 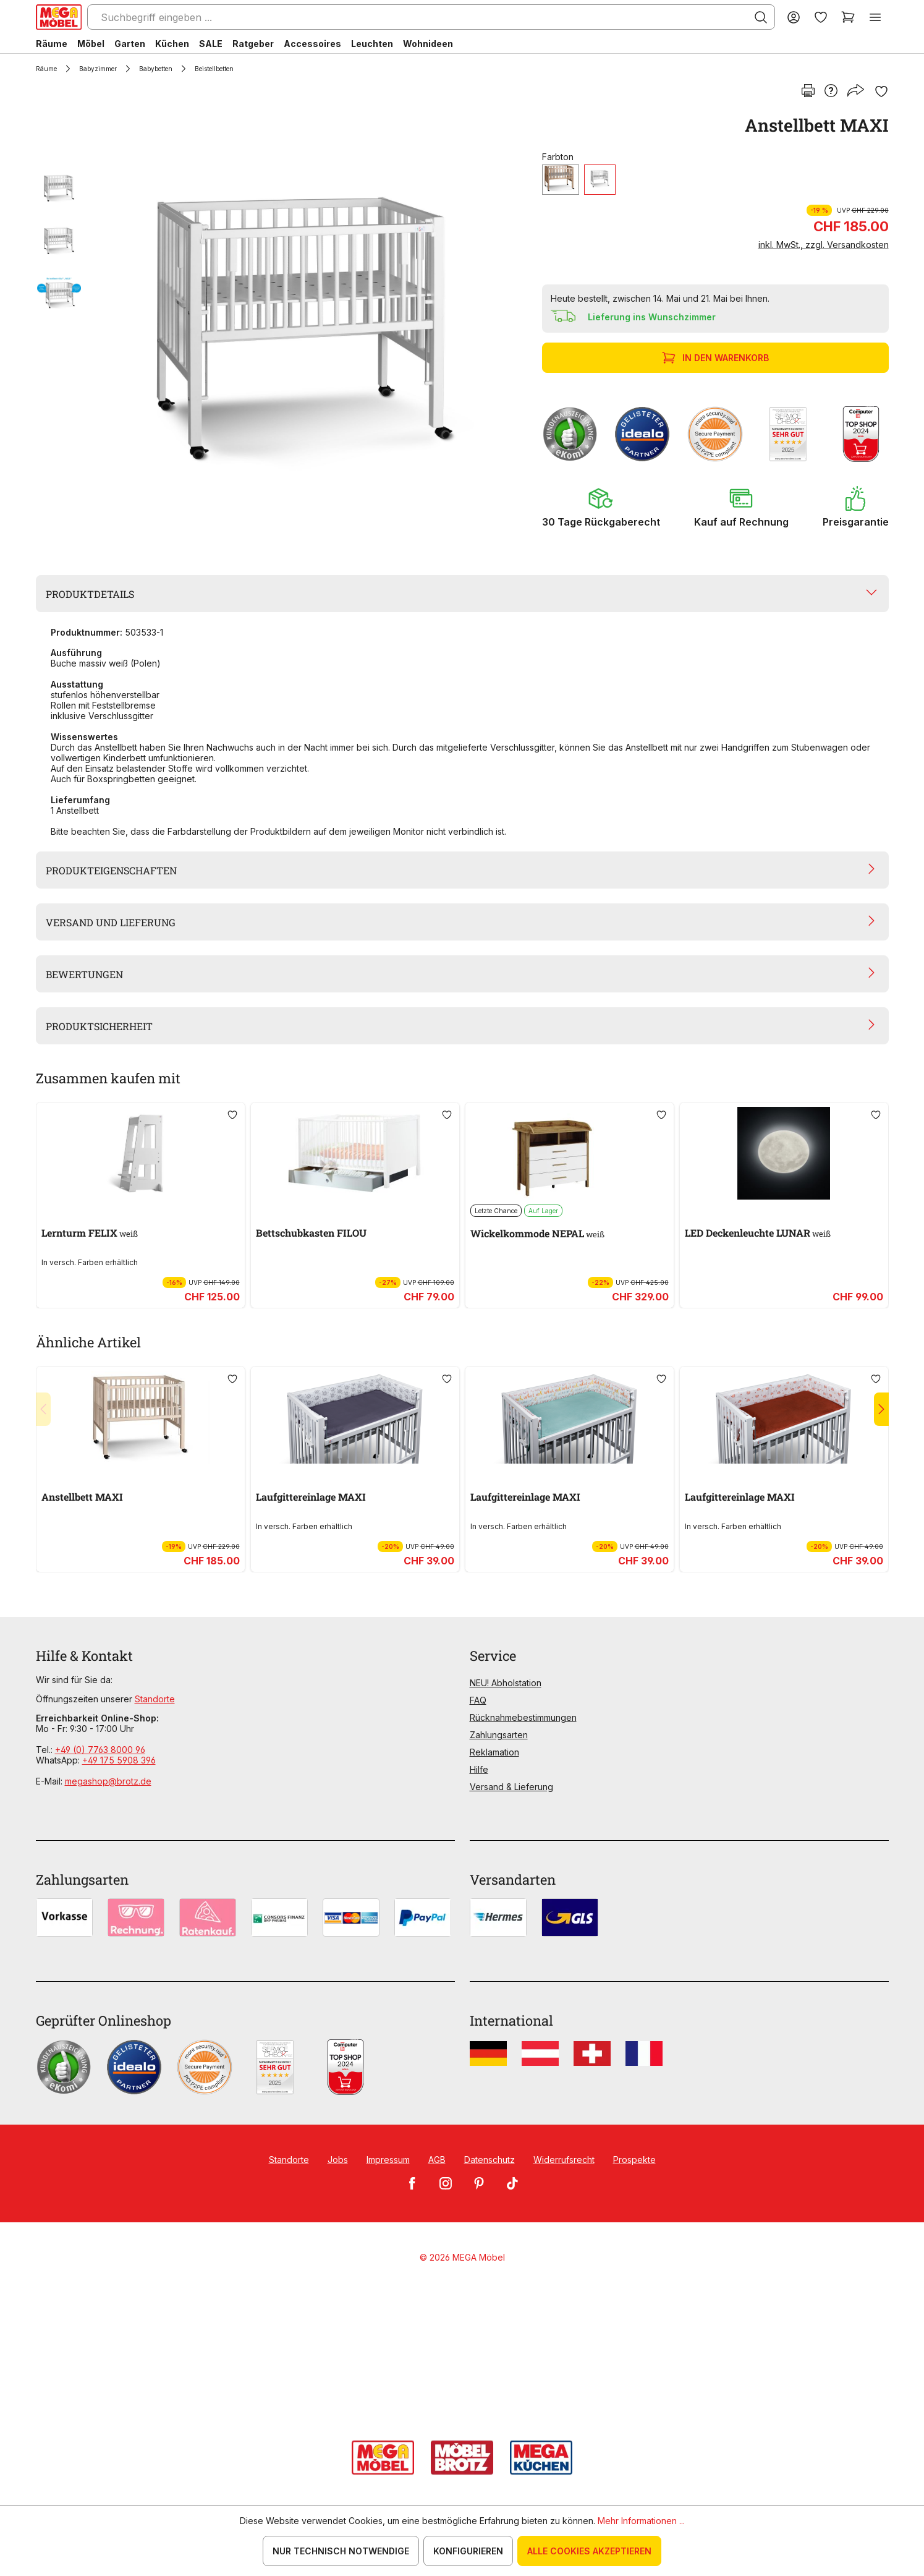 I want to click on Prospekte, so click(x=634, y=2159).